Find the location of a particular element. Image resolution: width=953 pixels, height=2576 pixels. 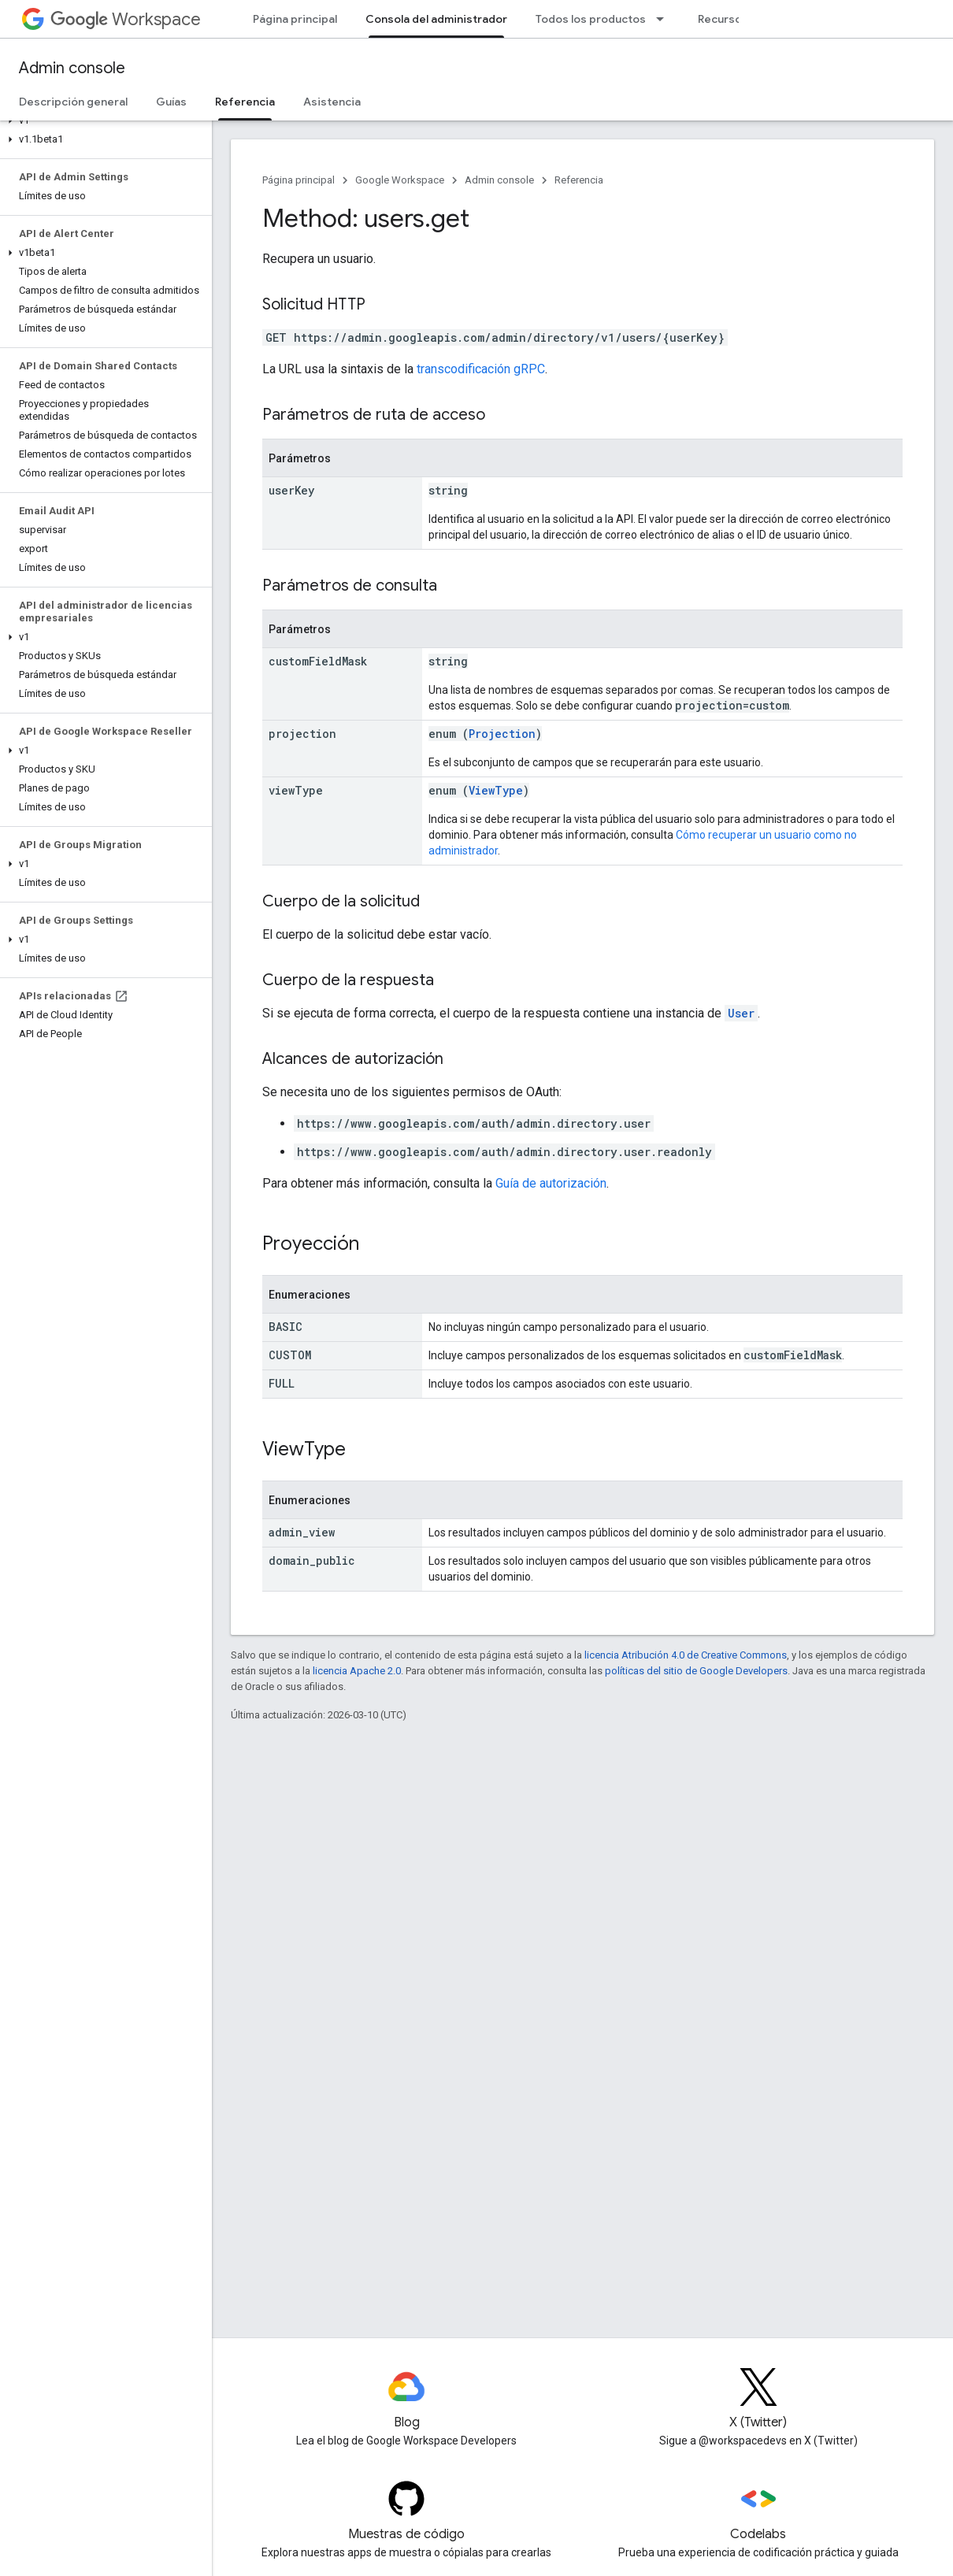

Admin console is located at coordinates (72, 68).